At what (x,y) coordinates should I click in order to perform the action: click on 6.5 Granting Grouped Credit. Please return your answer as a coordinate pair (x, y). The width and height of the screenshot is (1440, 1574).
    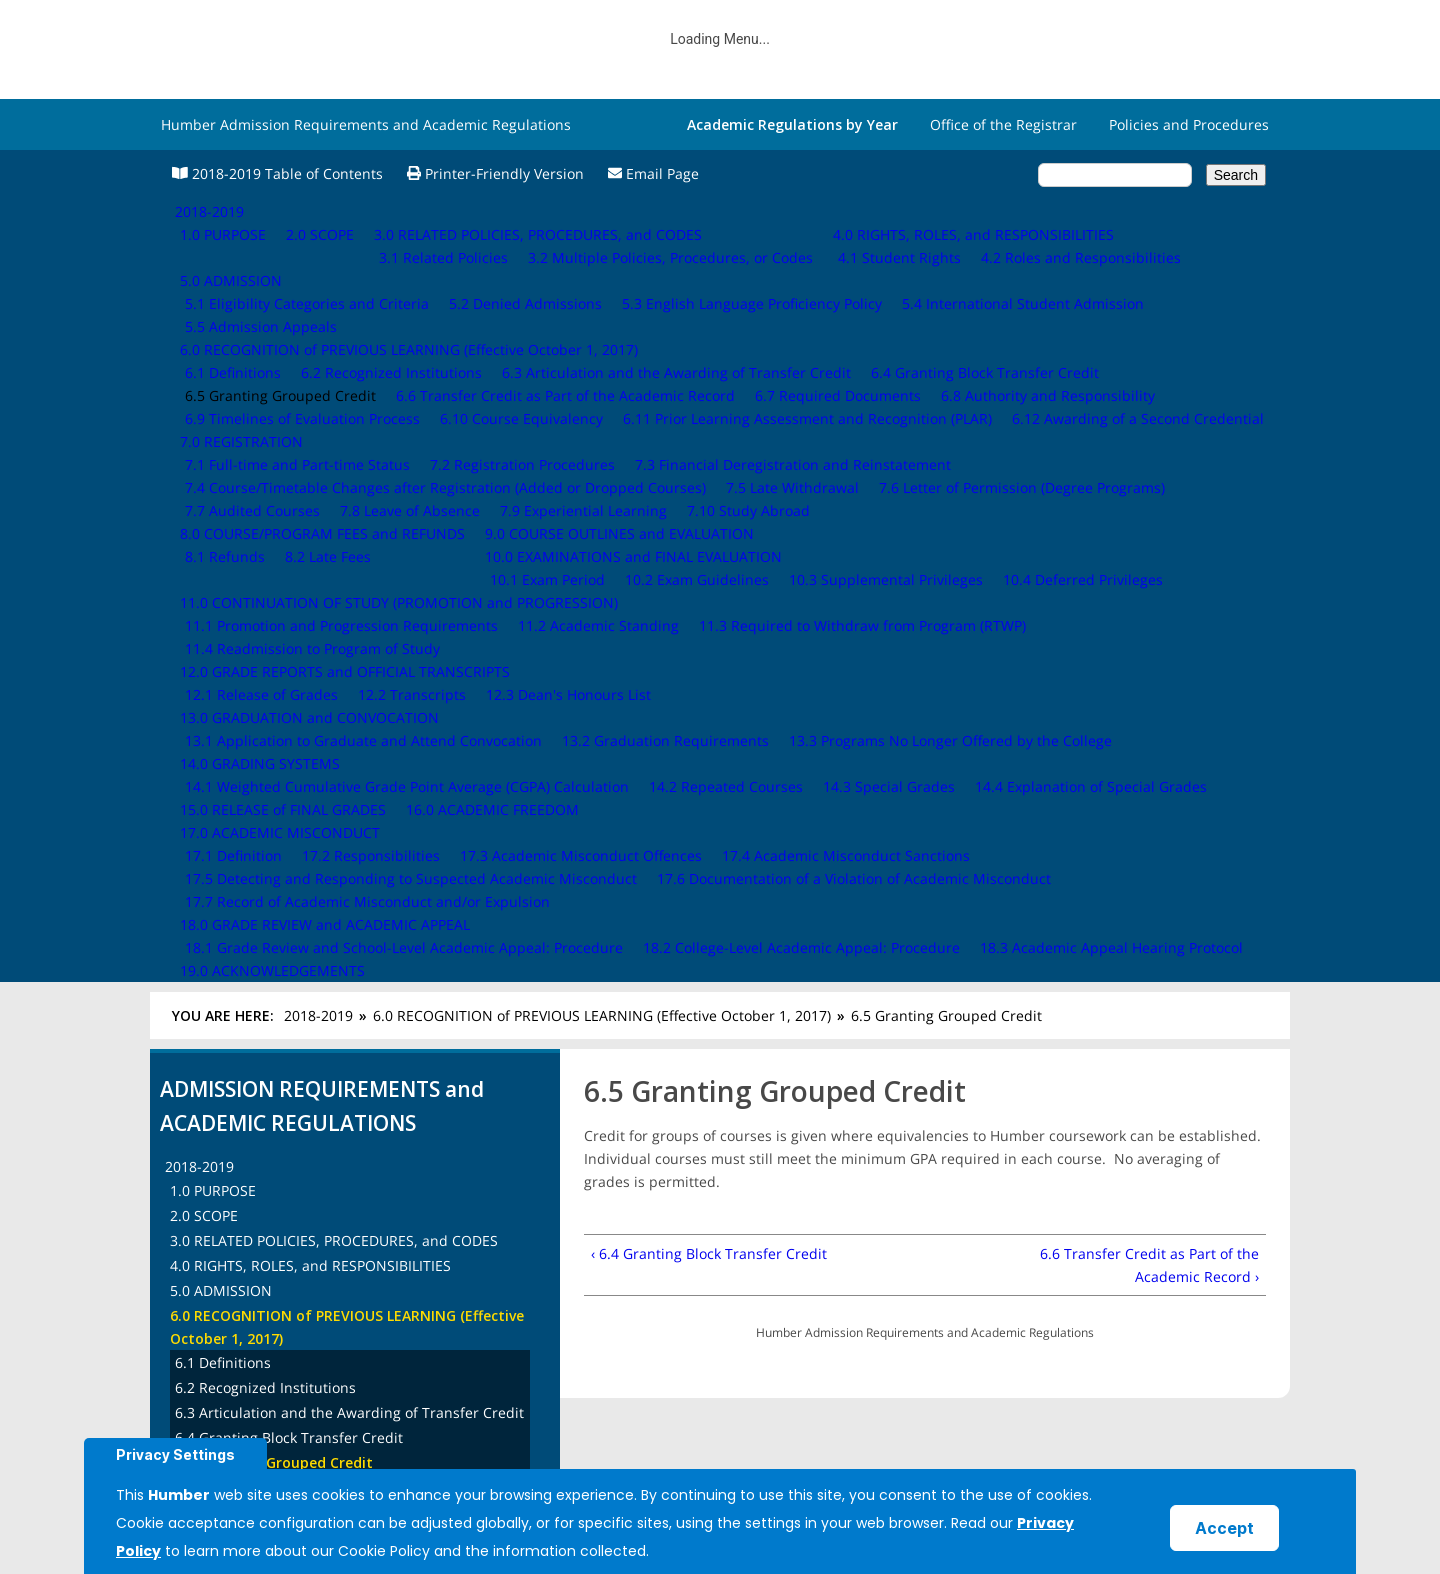
    Looking at the image, I should click on (274, 680).